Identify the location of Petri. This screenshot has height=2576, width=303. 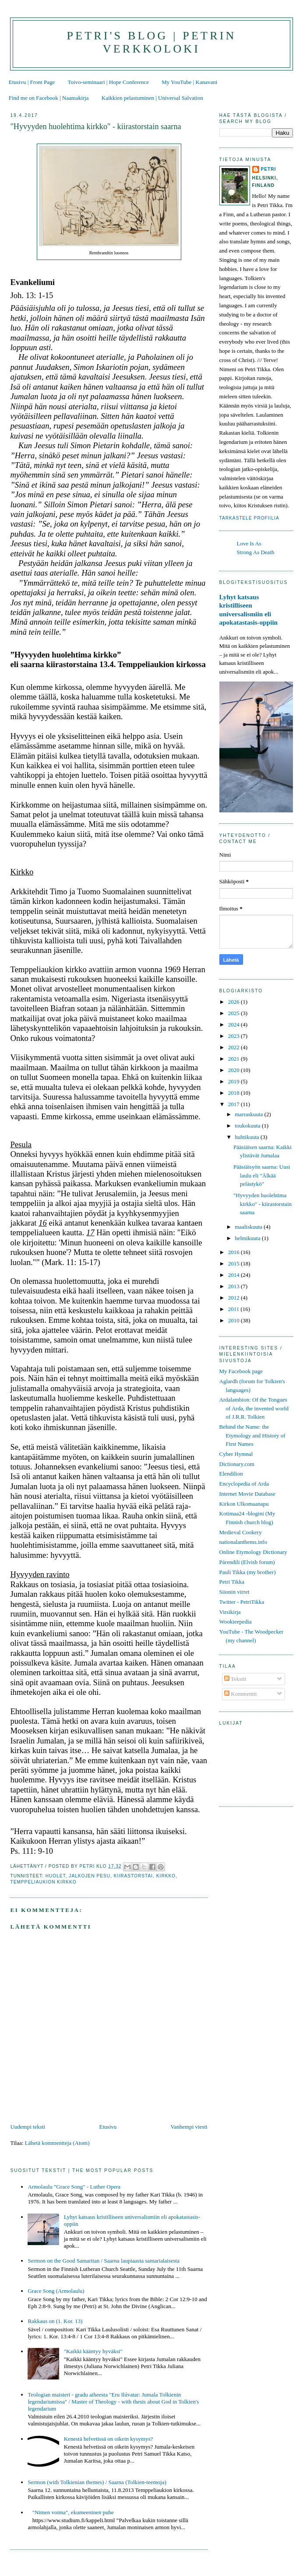
(268, 169).